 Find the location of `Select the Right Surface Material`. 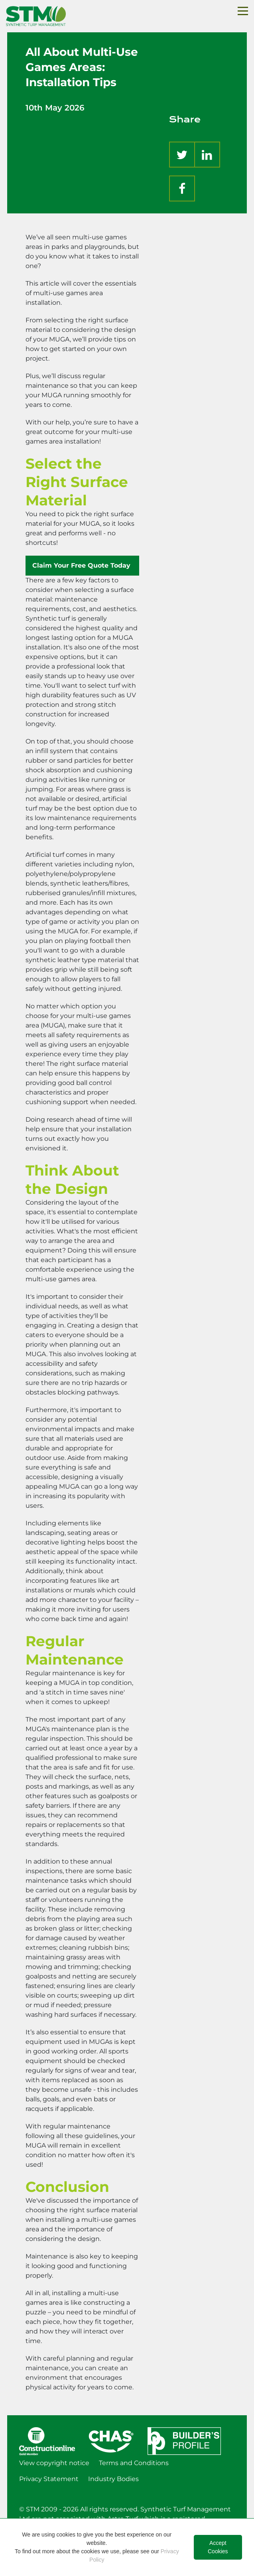

Select the Right Surface Material is located at coordinates (77, 482).